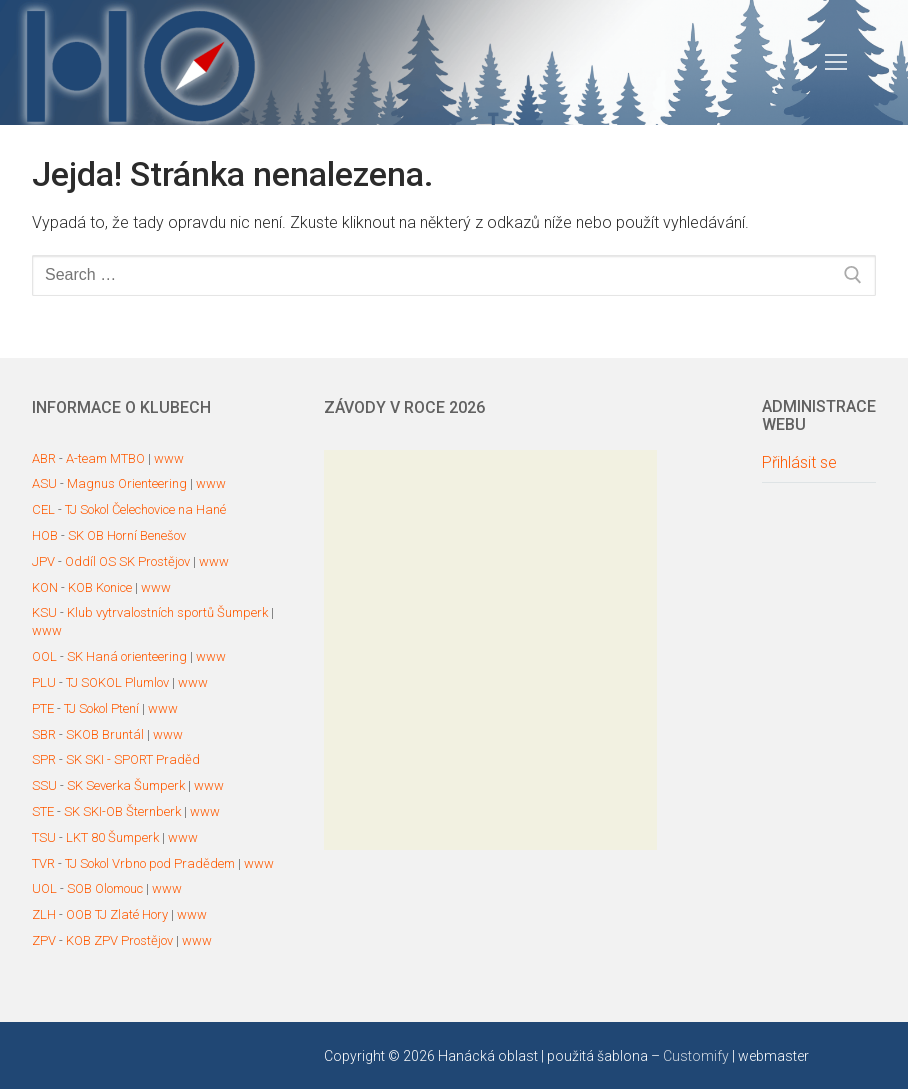 The image size is (908, 1089). Describe the element at coordinates (105, 458) in the screenshot. I see `A-team MTBO` at that location.